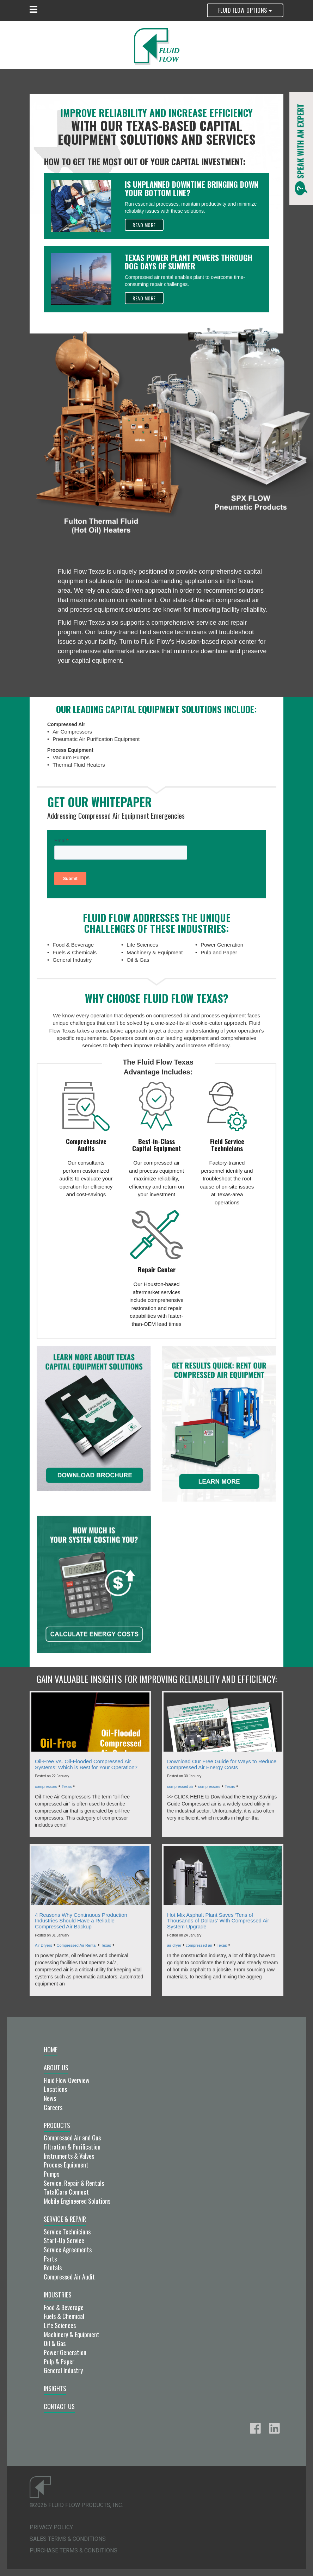 This screenshot has height=2576, width=313. I want to click on Service & Repair, so click(65, 2218).